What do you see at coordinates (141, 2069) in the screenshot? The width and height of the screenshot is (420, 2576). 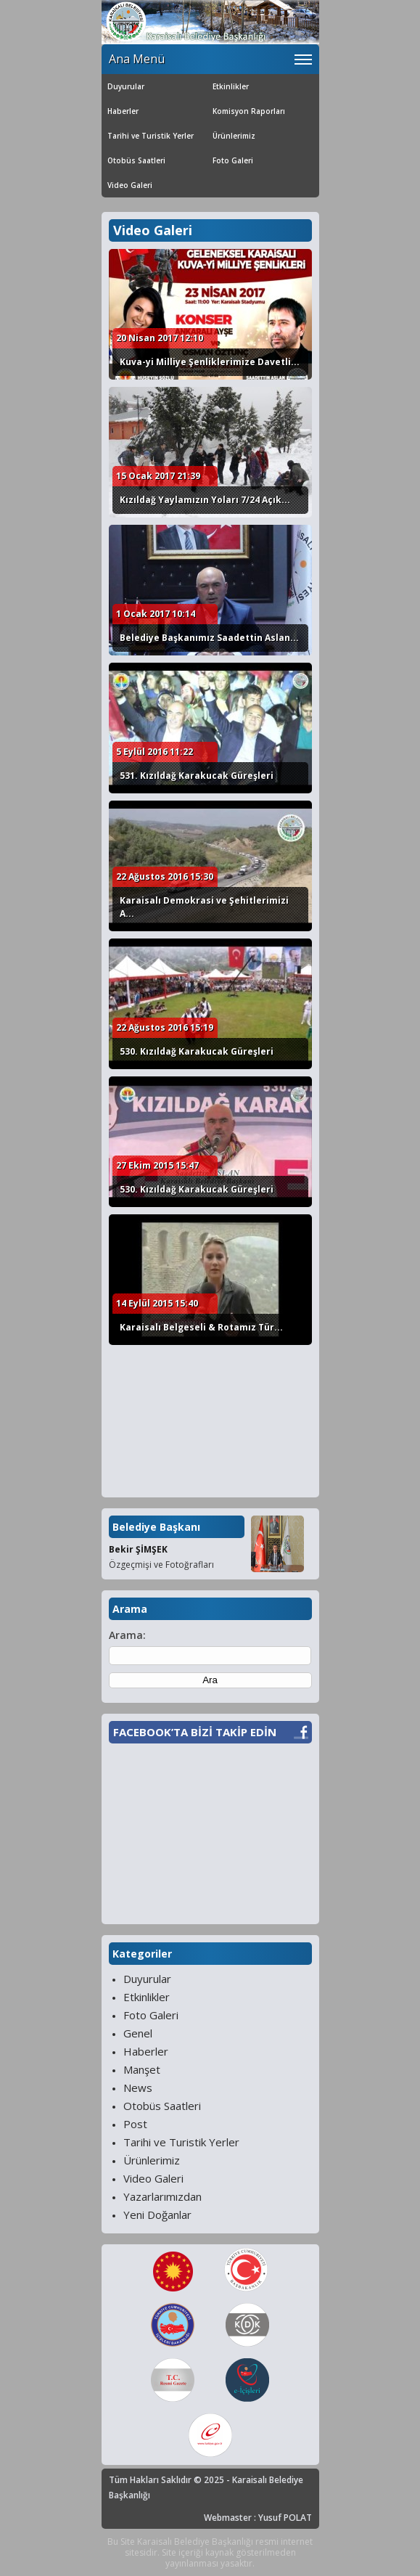 I see `Manşet` at bounding box center [141, 2069].